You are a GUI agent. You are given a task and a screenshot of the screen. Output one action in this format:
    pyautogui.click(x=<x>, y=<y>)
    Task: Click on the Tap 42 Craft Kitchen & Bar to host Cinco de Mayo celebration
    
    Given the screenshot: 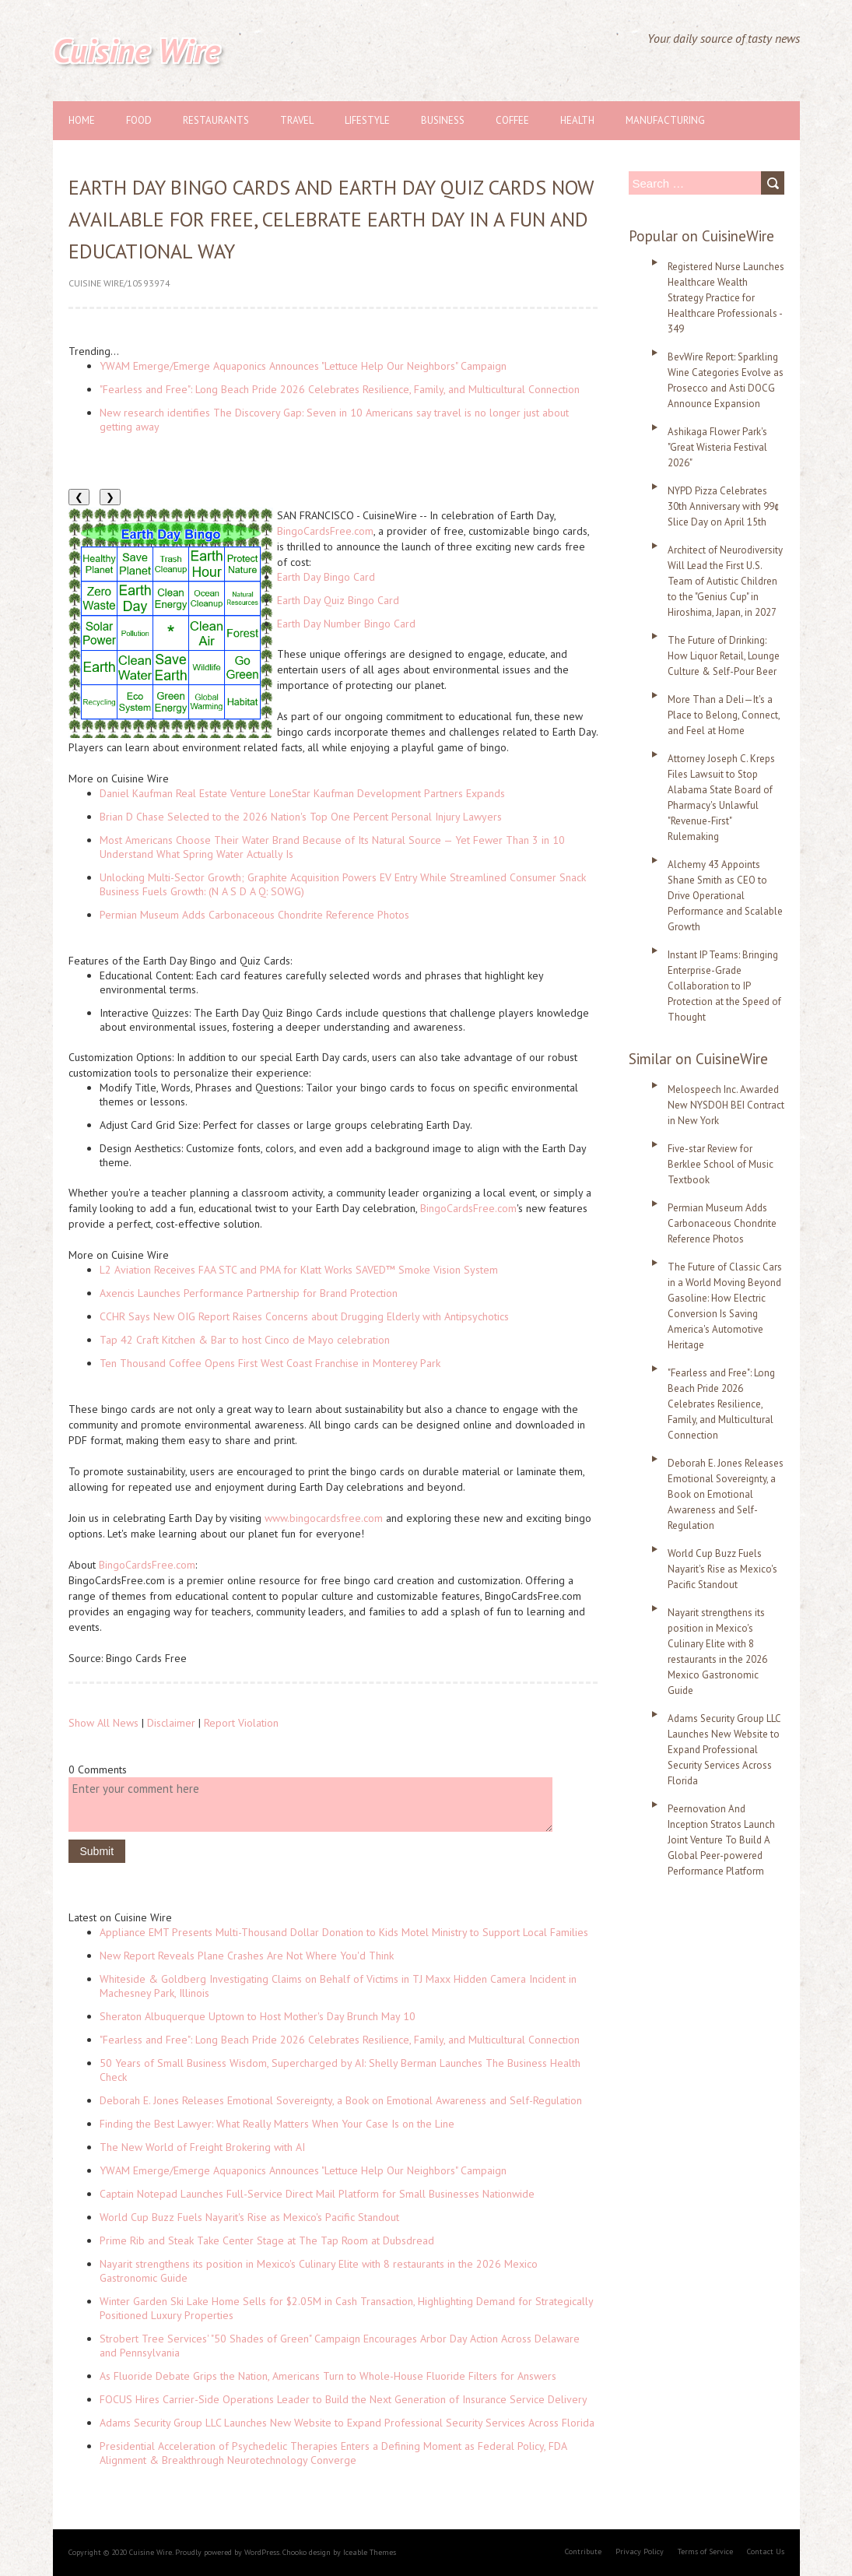 What is the action you would take?
    pyautogui.click(x=245, y=1340)
    